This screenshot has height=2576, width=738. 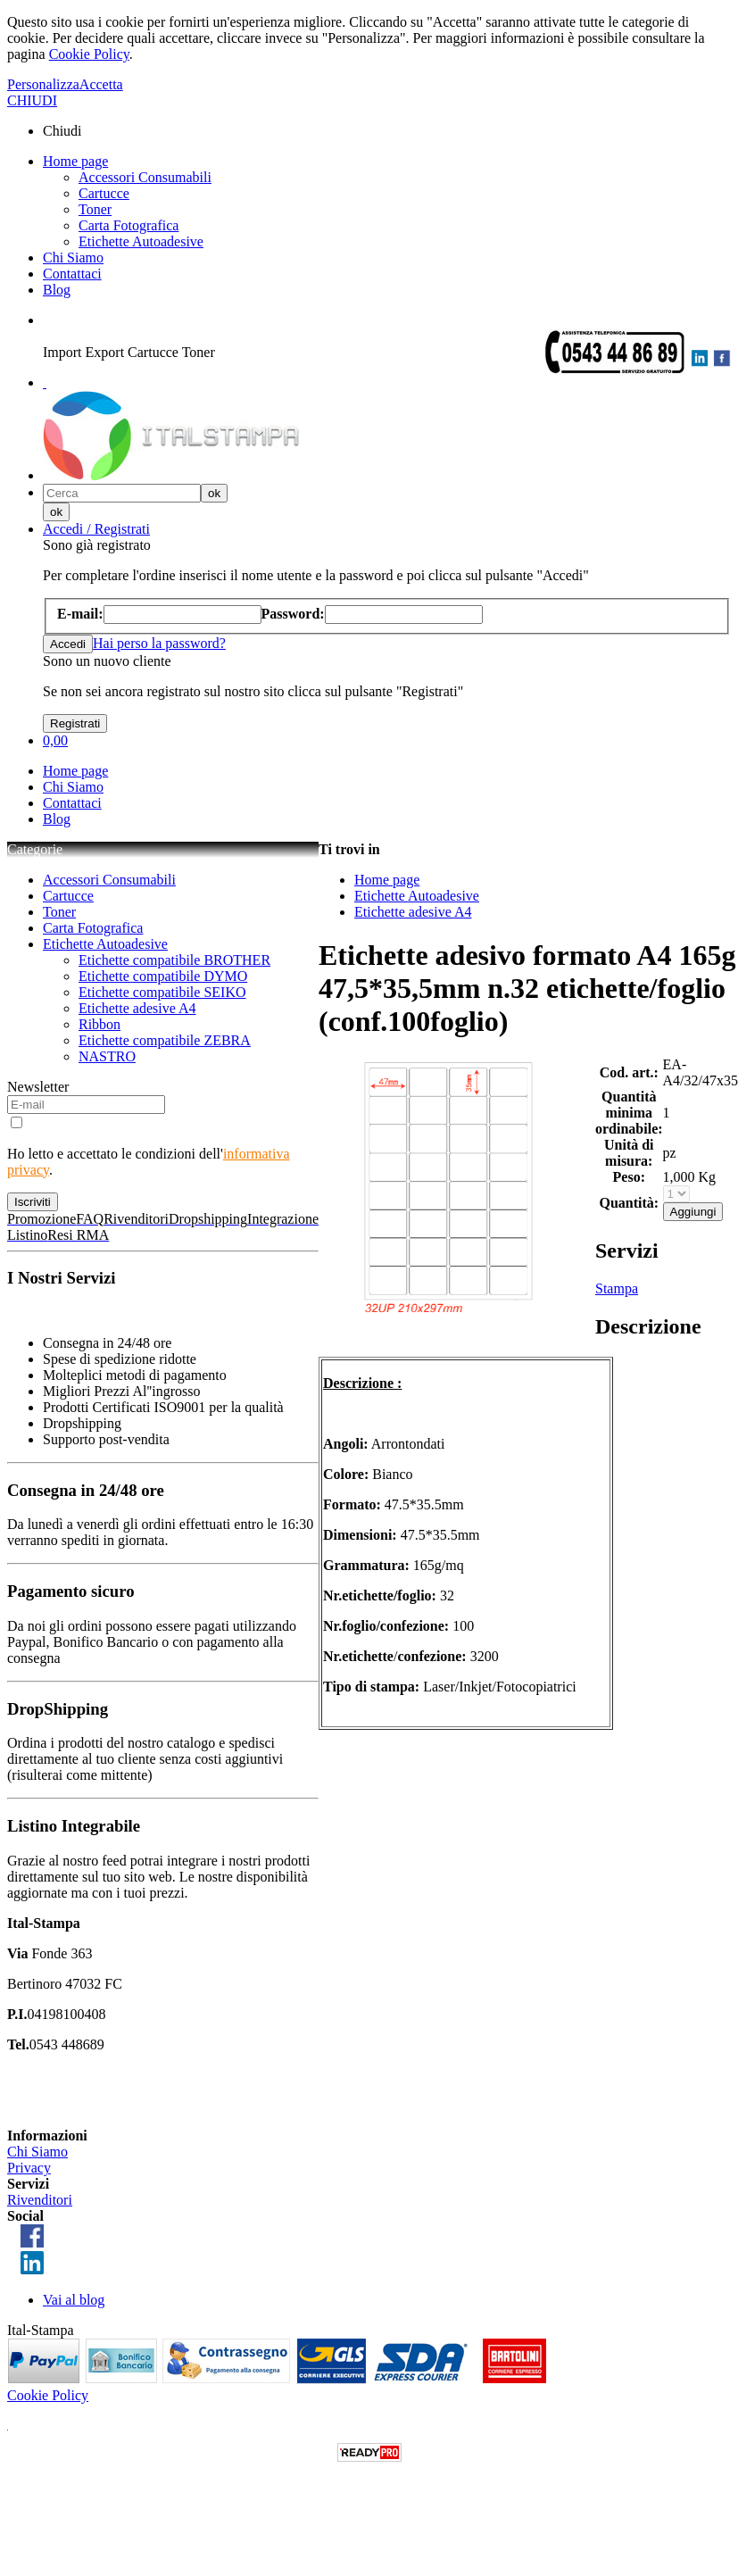 What do you see at coordinates (101, 84) in the screenshot?
I see `Accetta` at bounding box center [101, 84].